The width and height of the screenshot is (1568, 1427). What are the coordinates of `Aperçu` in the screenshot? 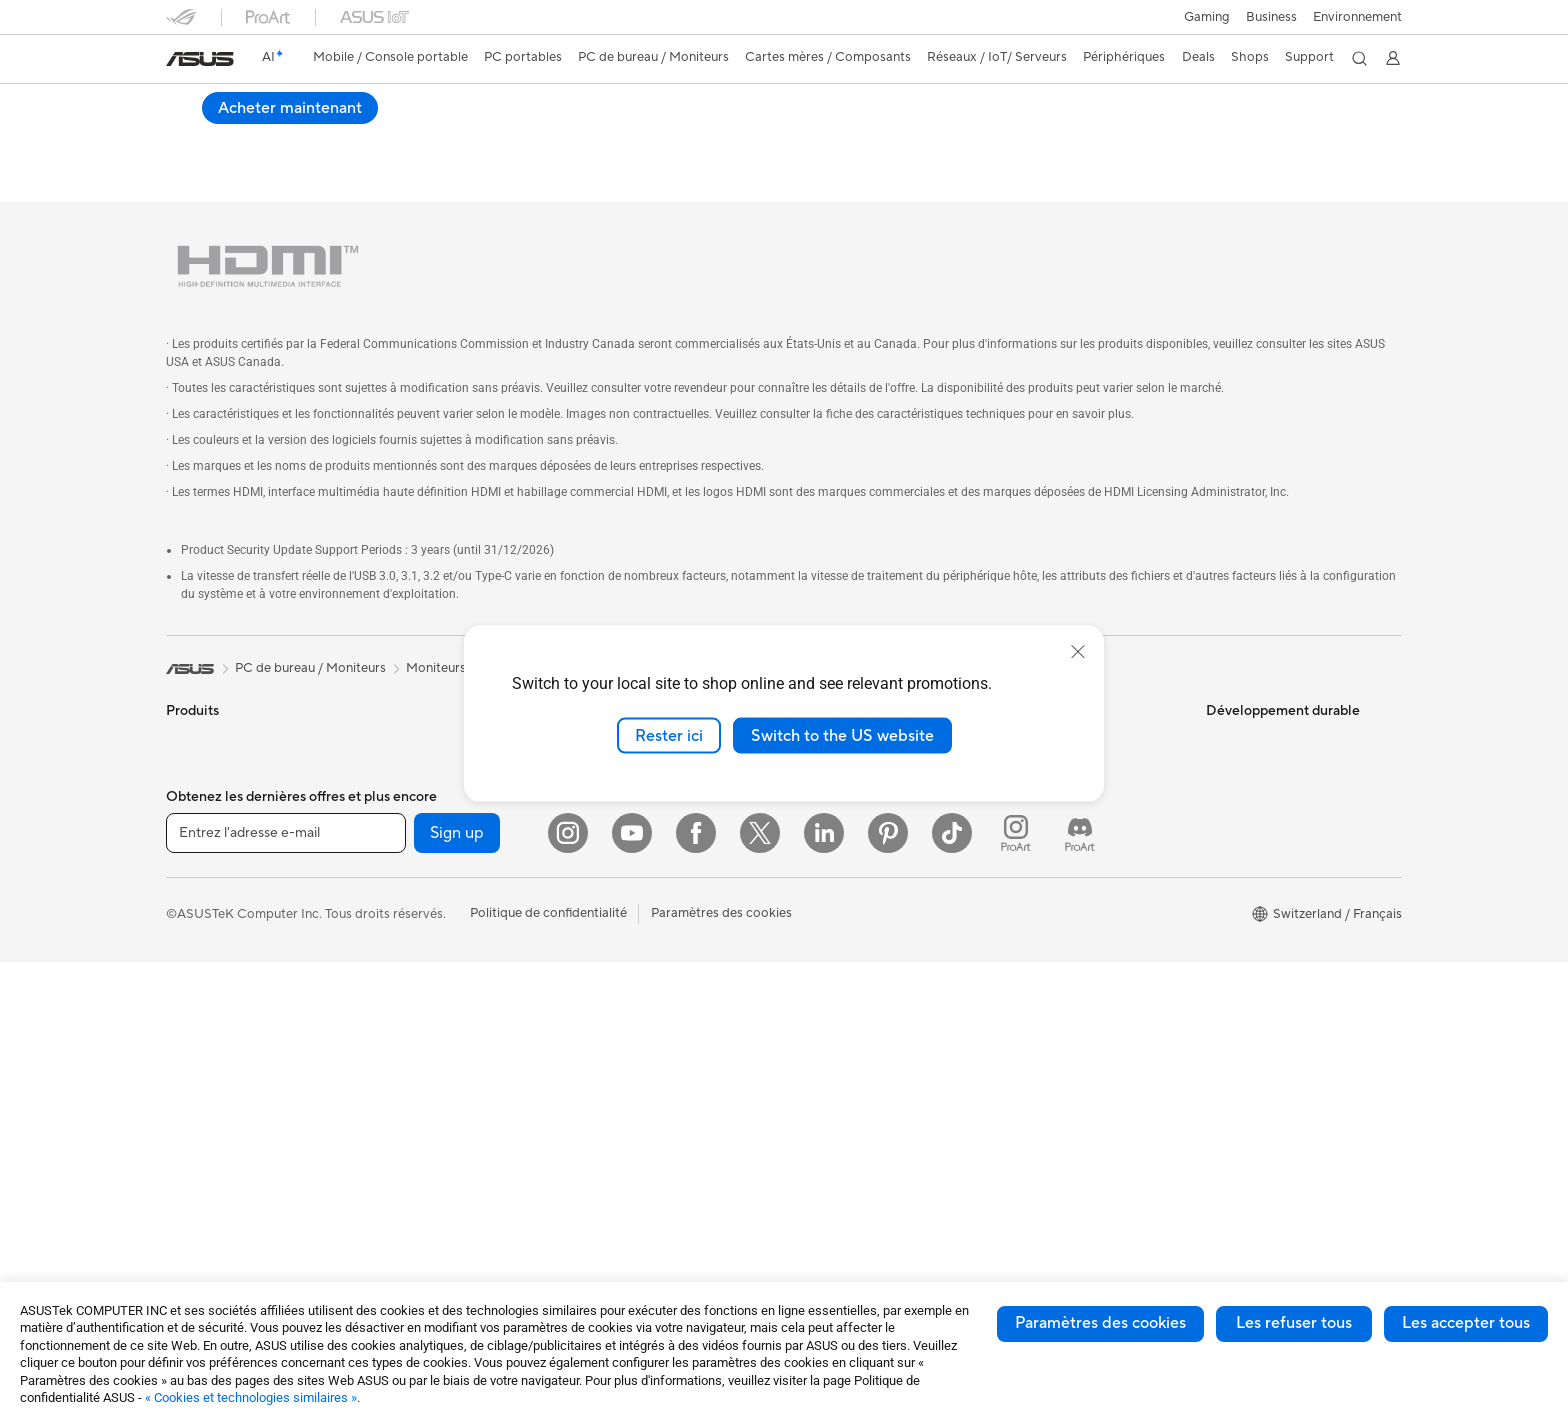 It's located at (185, 136).